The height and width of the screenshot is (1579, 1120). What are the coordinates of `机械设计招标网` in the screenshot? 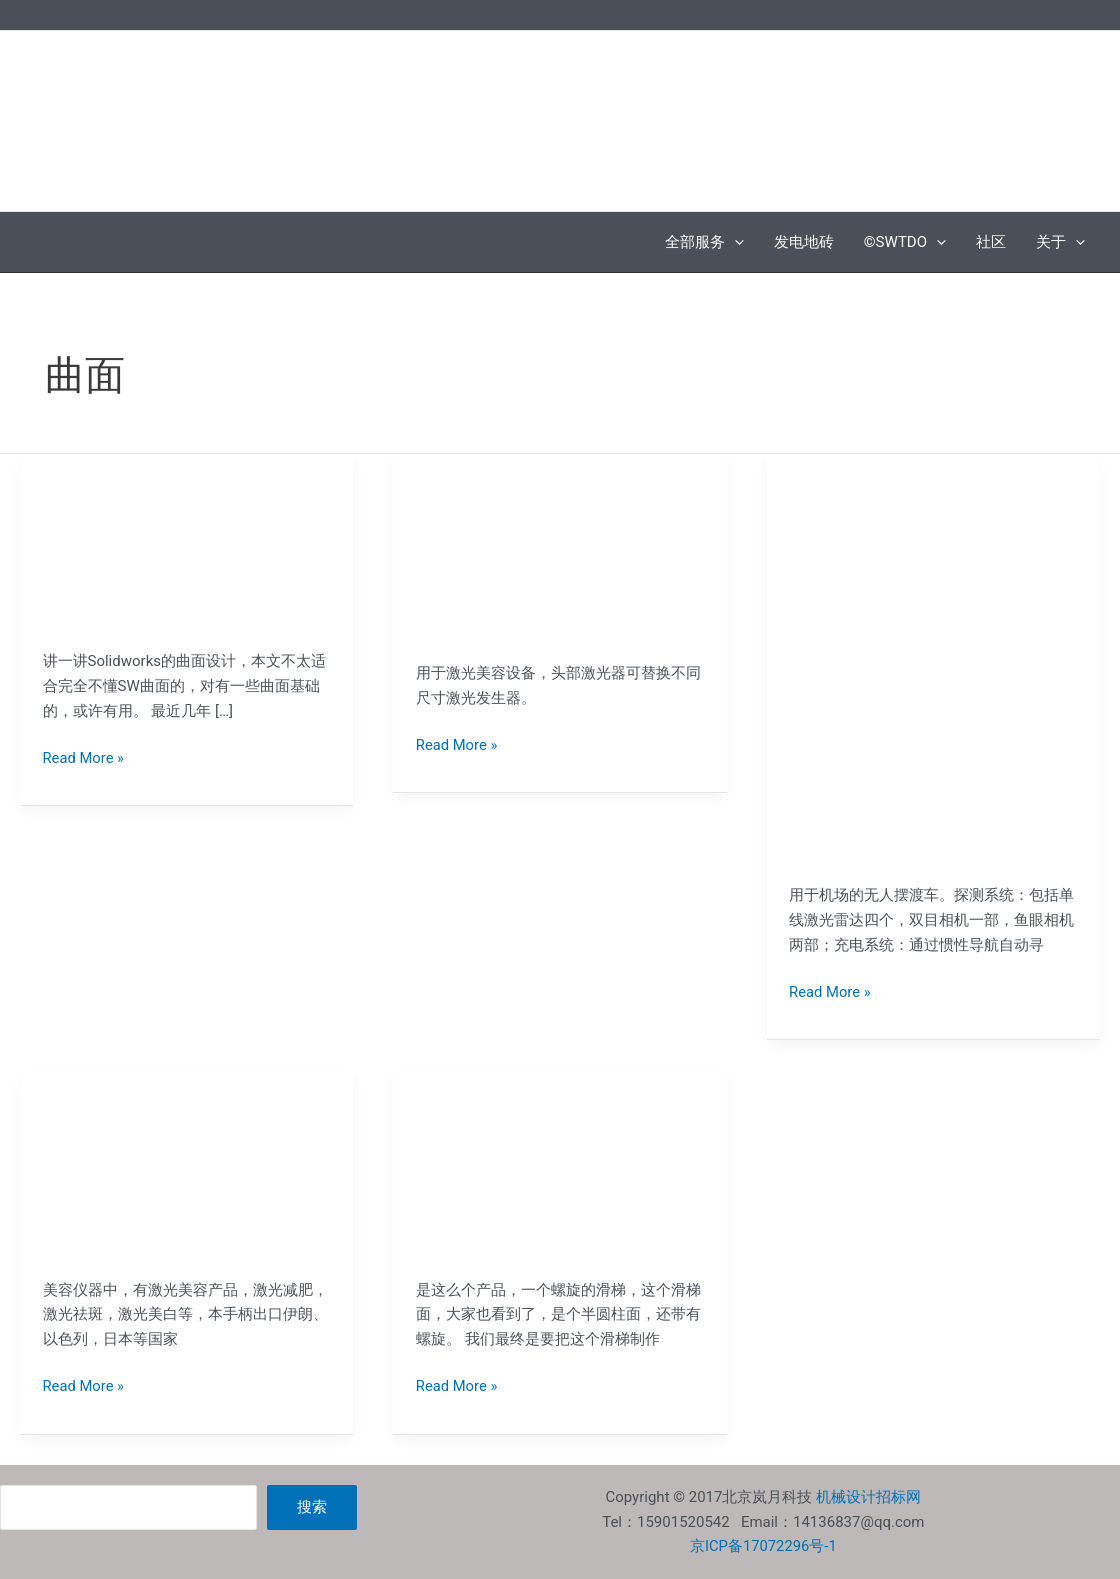 It's located at (868, 1497).